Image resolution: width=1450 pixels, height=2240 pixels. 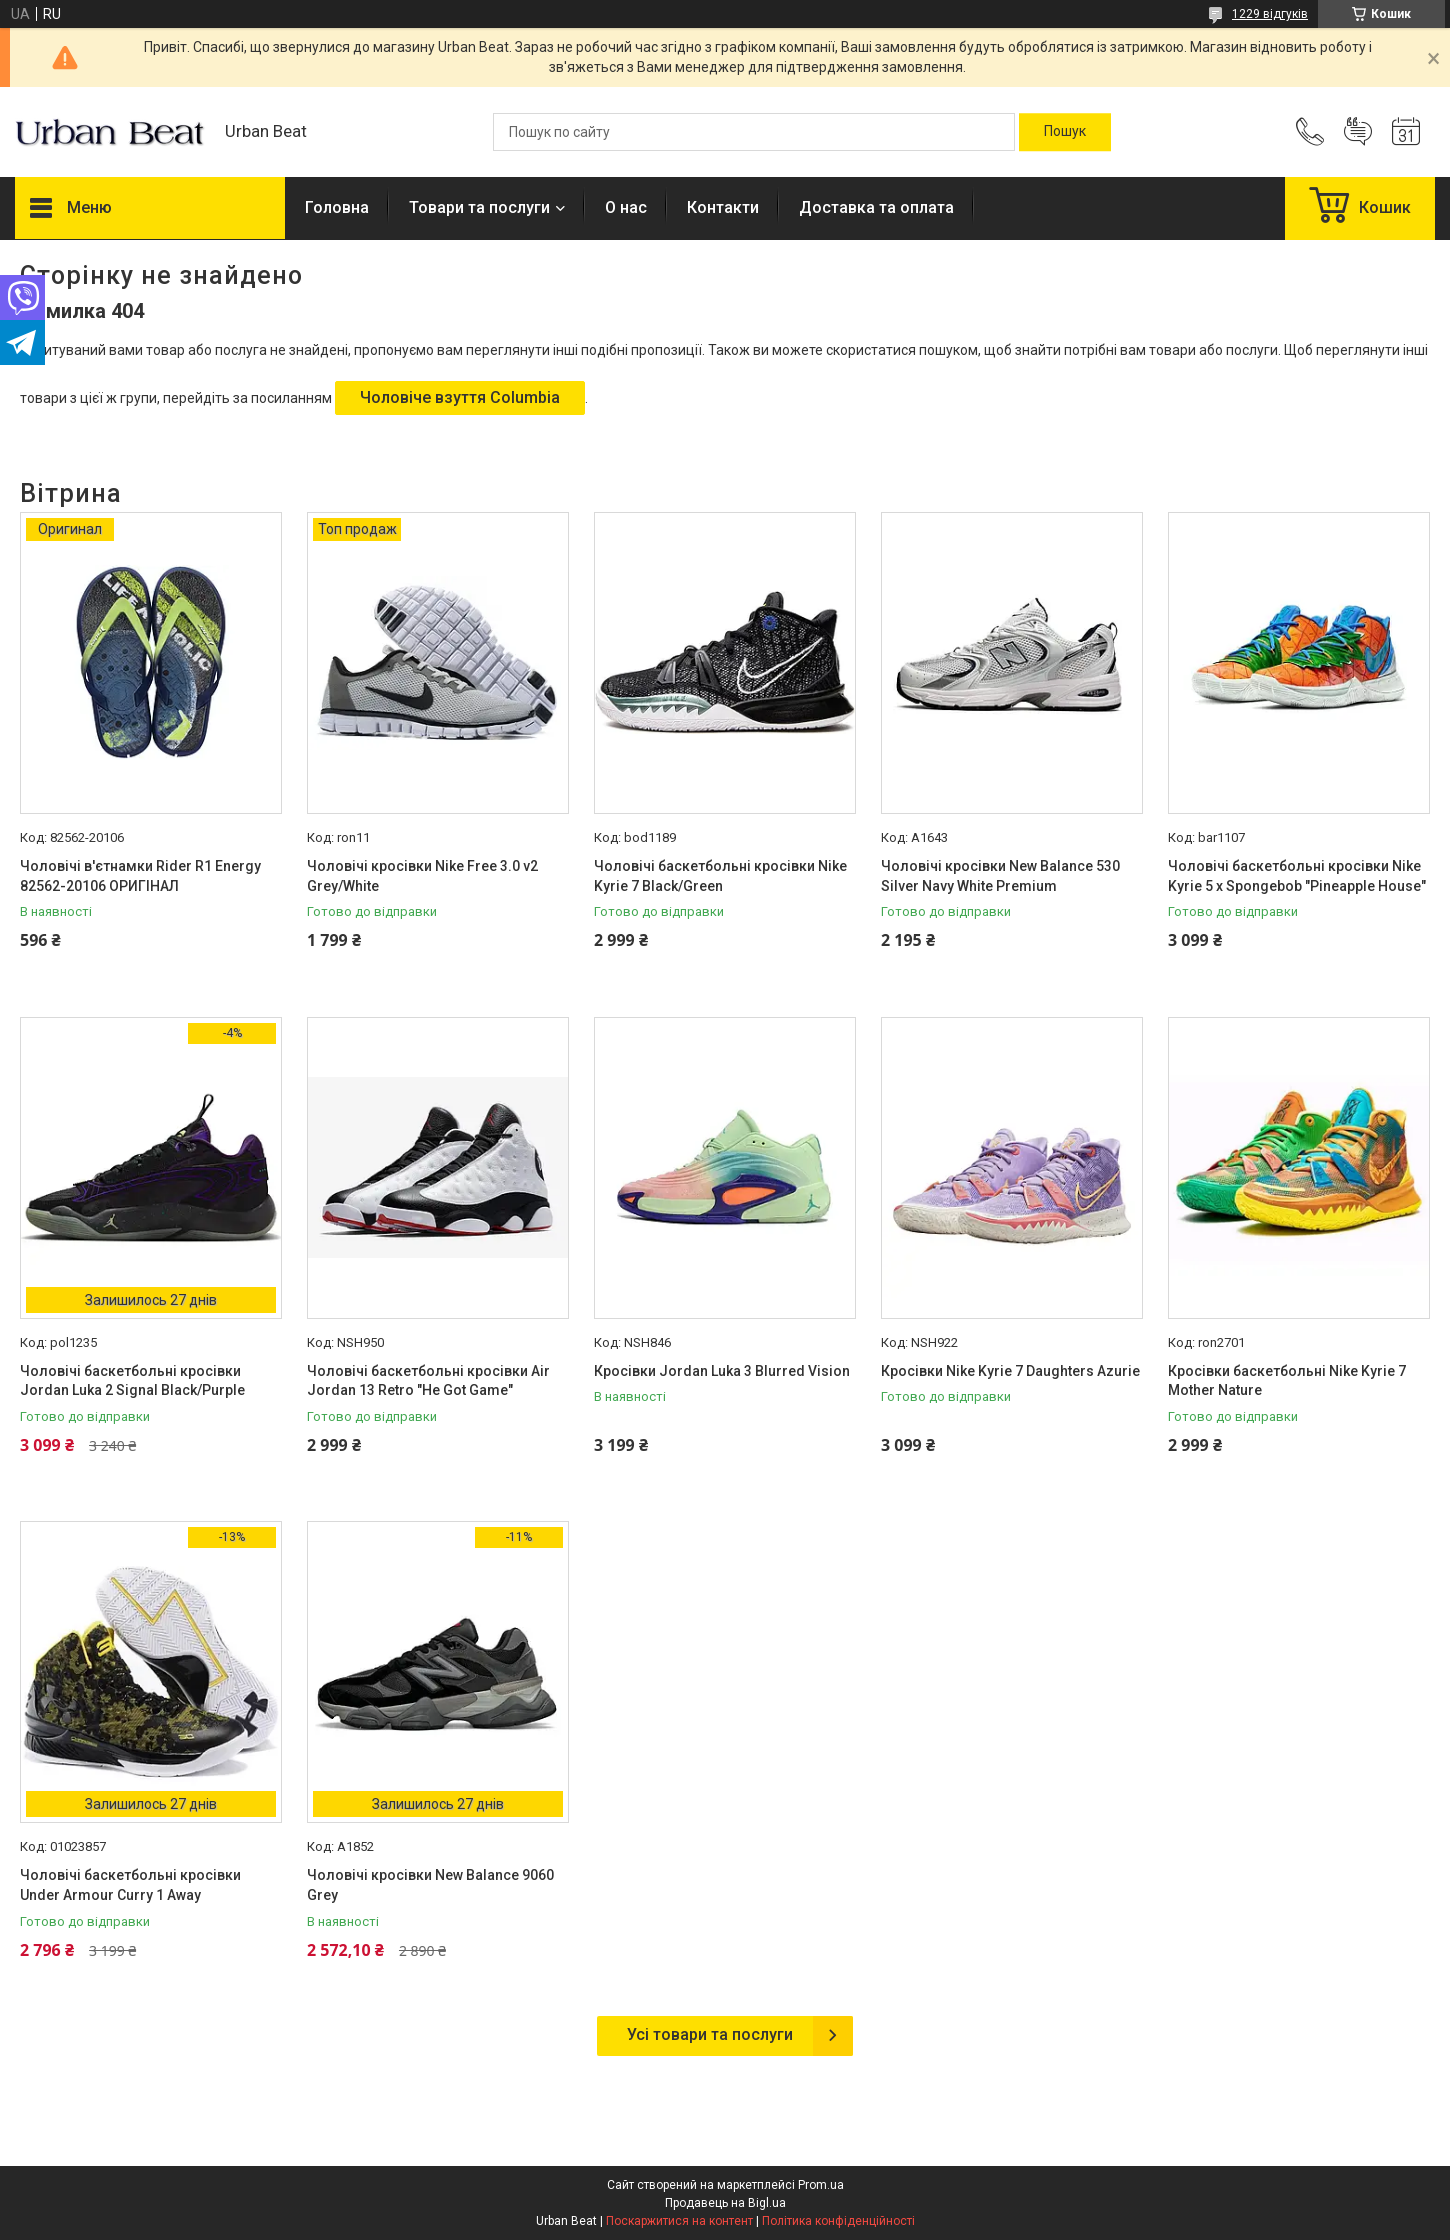 What do you see at coordinates (723, 207) in the screenshot?
I see `Контакти` at bounding box center [723, 207].